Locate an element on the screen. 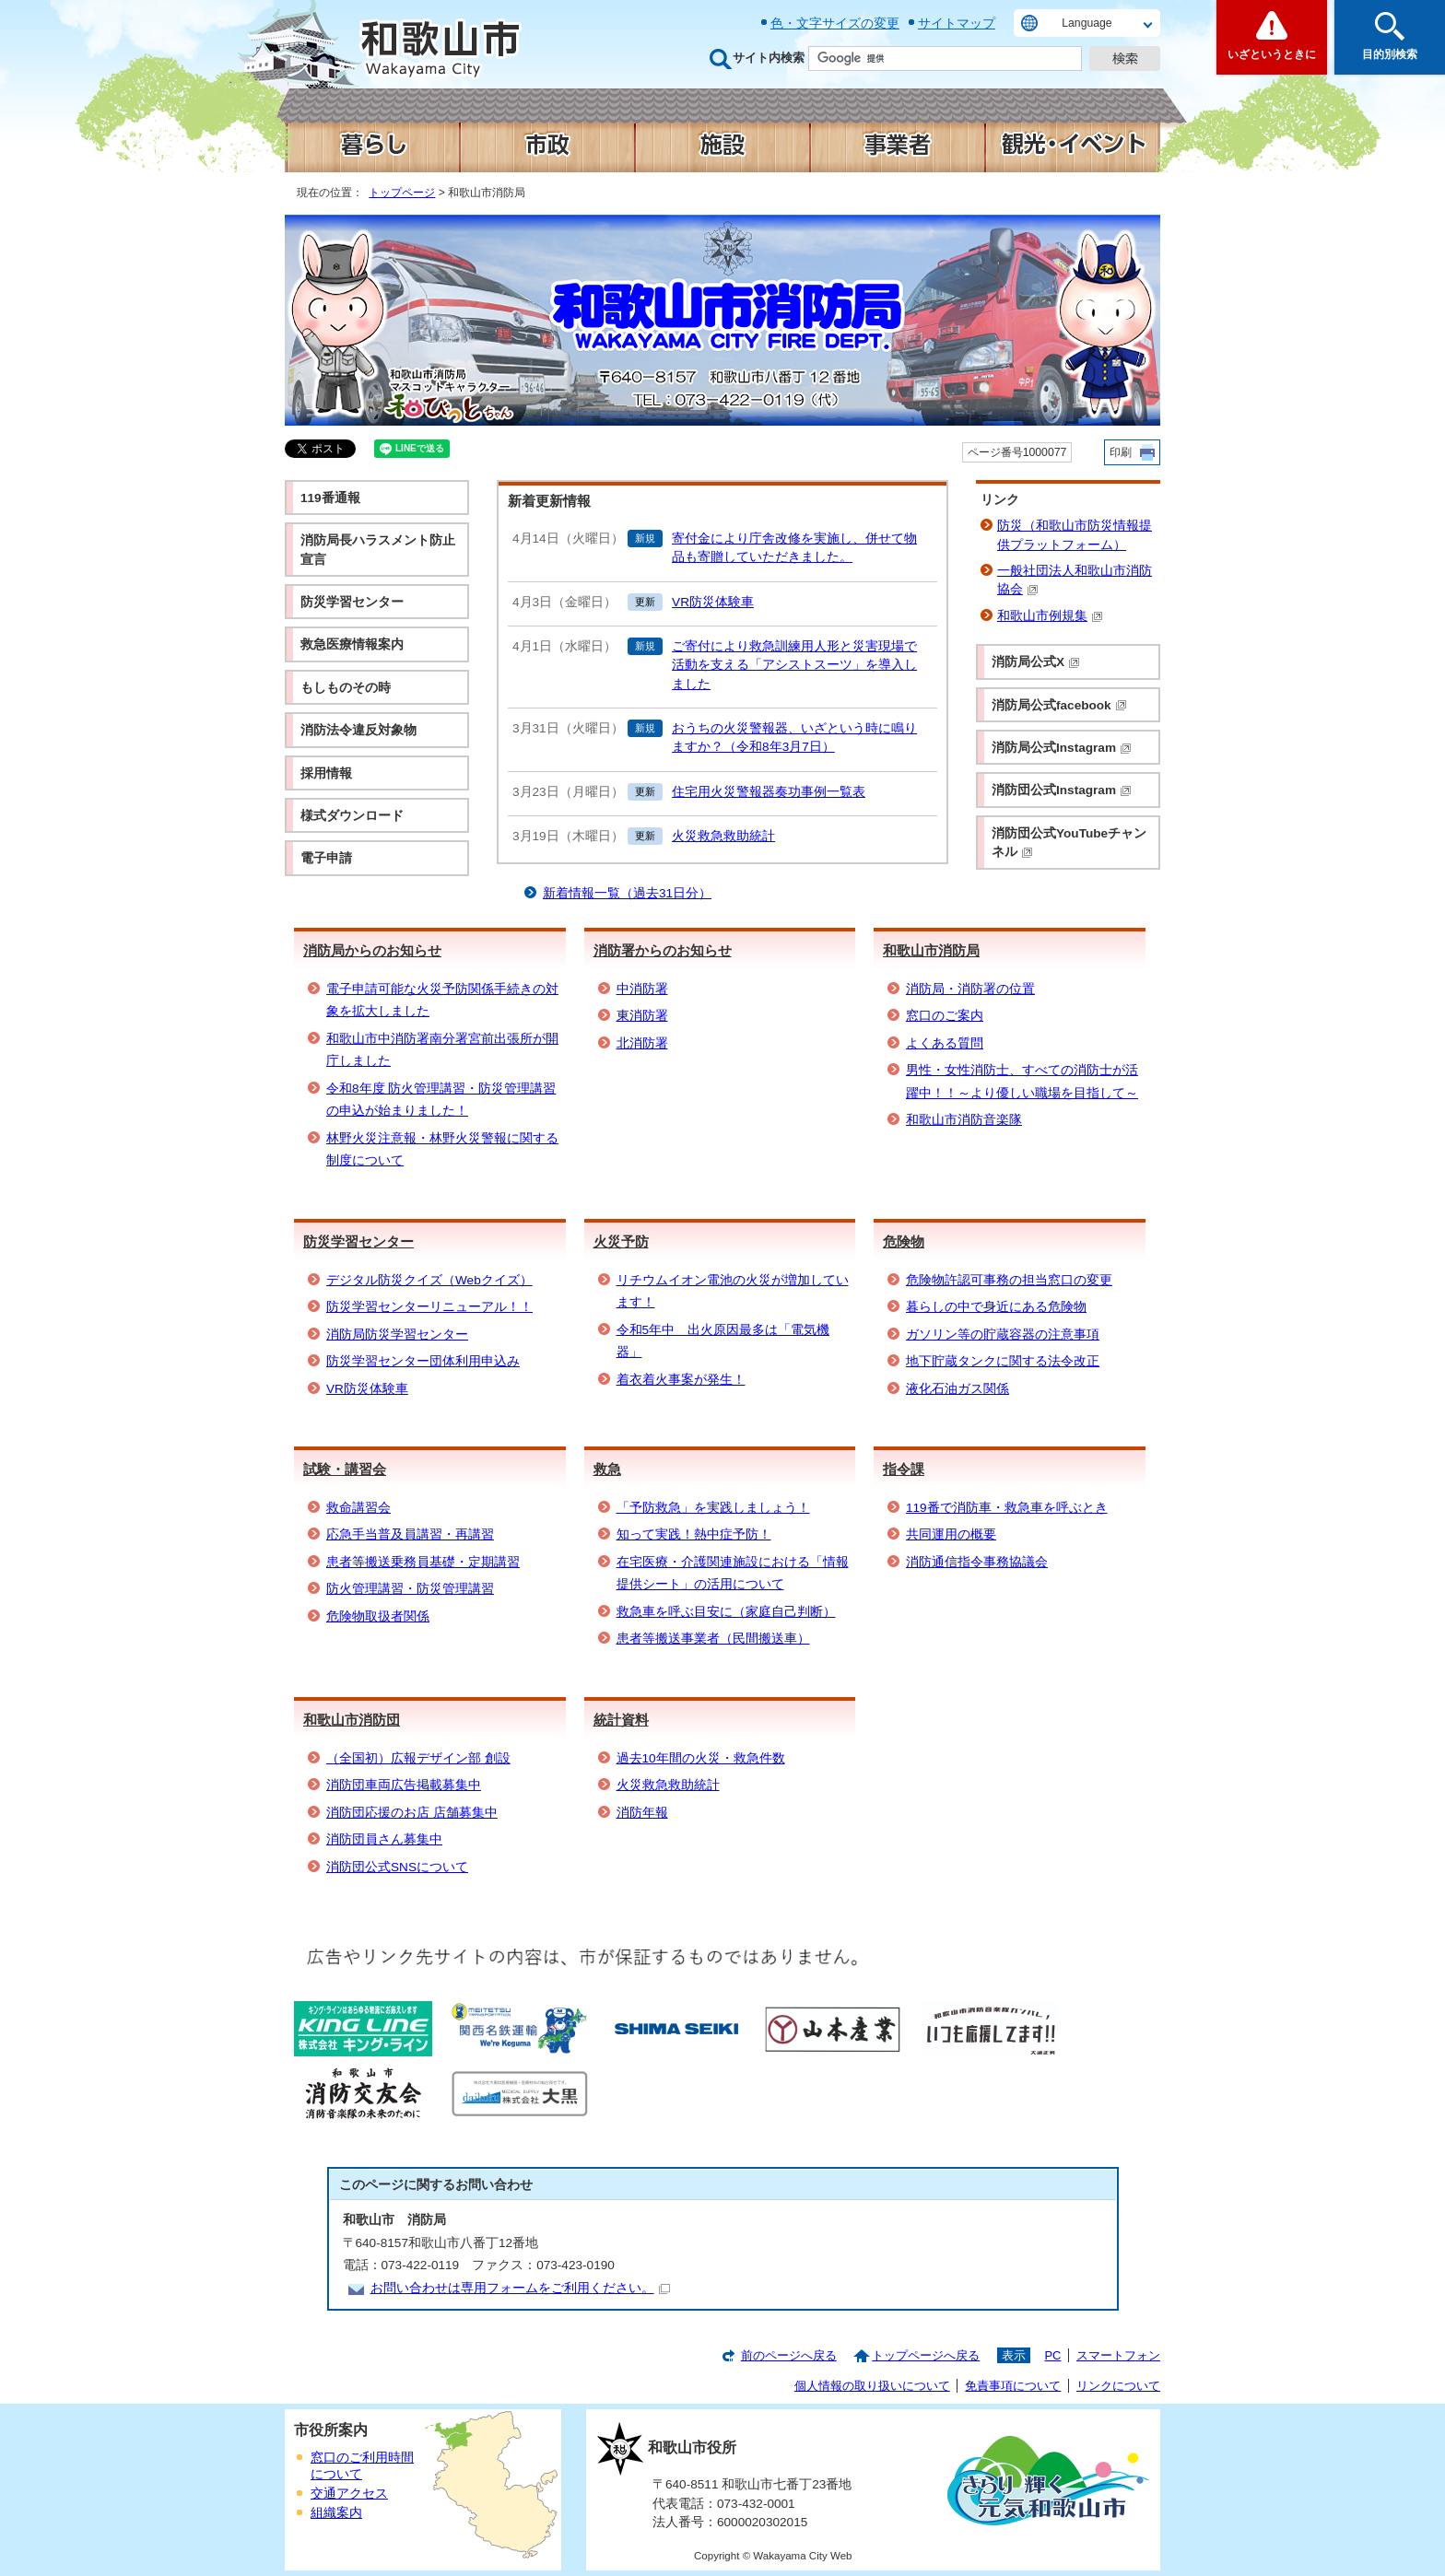 Image resolution: width=1445 pixels, height=2576 pixels. 患者等搬送事業者（民間搬送車） is located at coordinates (713, 1638).